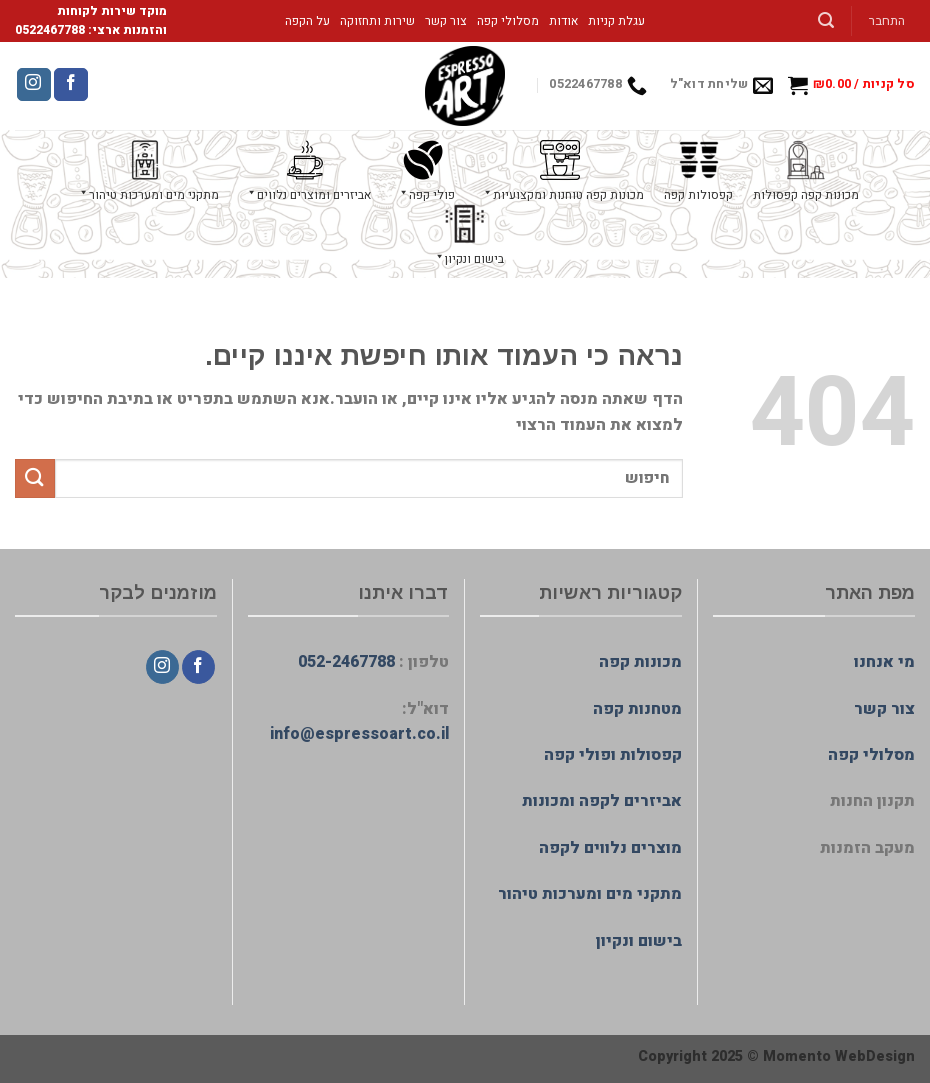 Image resolution: width=930 pixels, height=1083 pixels. I want to click on אודות, so click(563, 21).